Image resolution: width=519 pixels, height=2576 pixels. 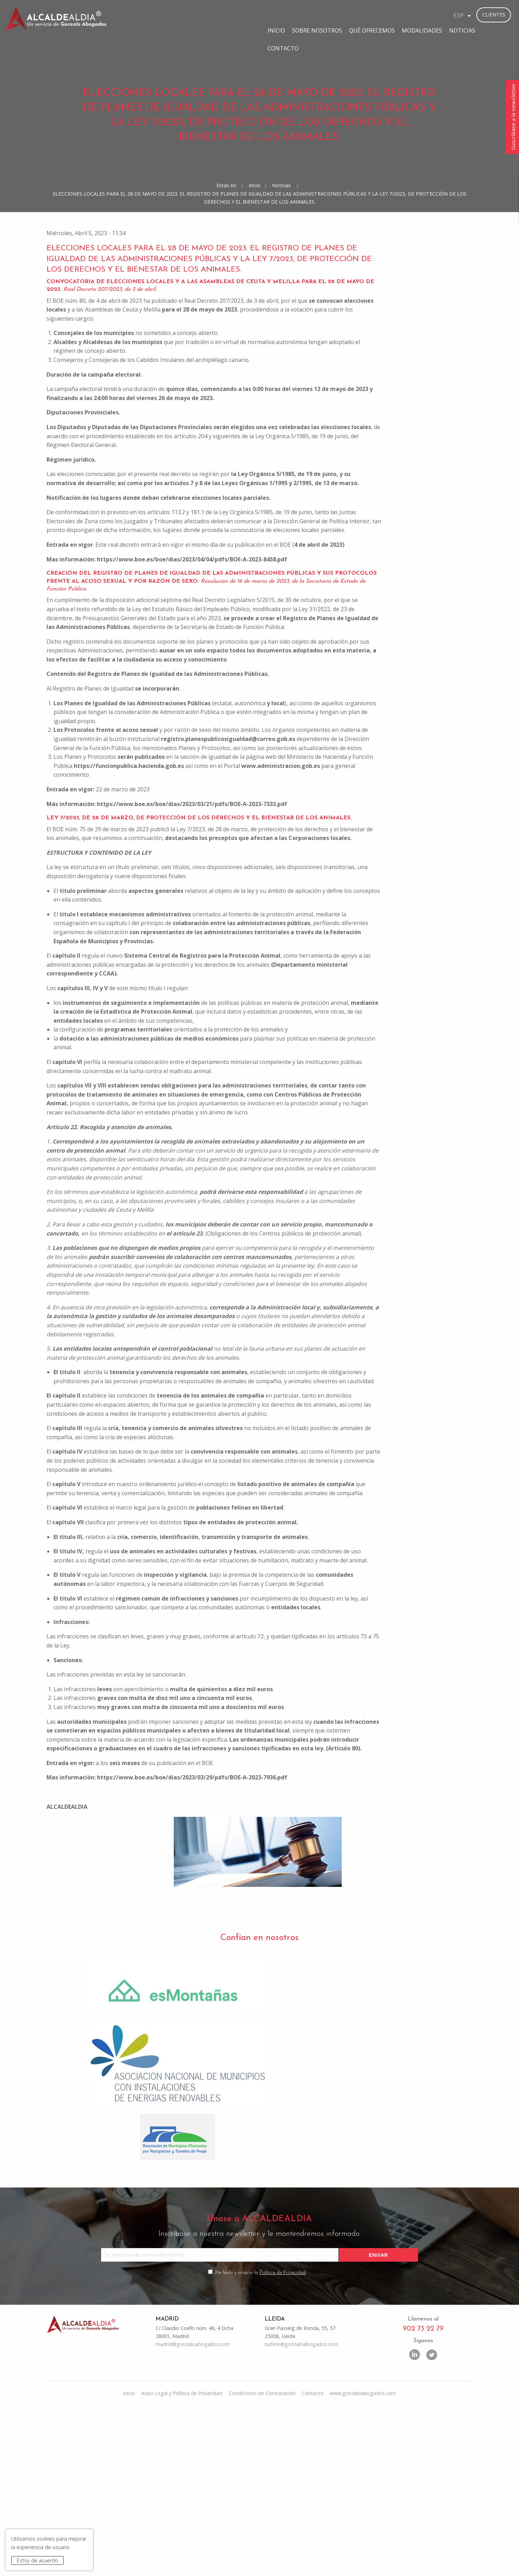 I want to click on Política de Privacidad, so click(x=283, y=2436).